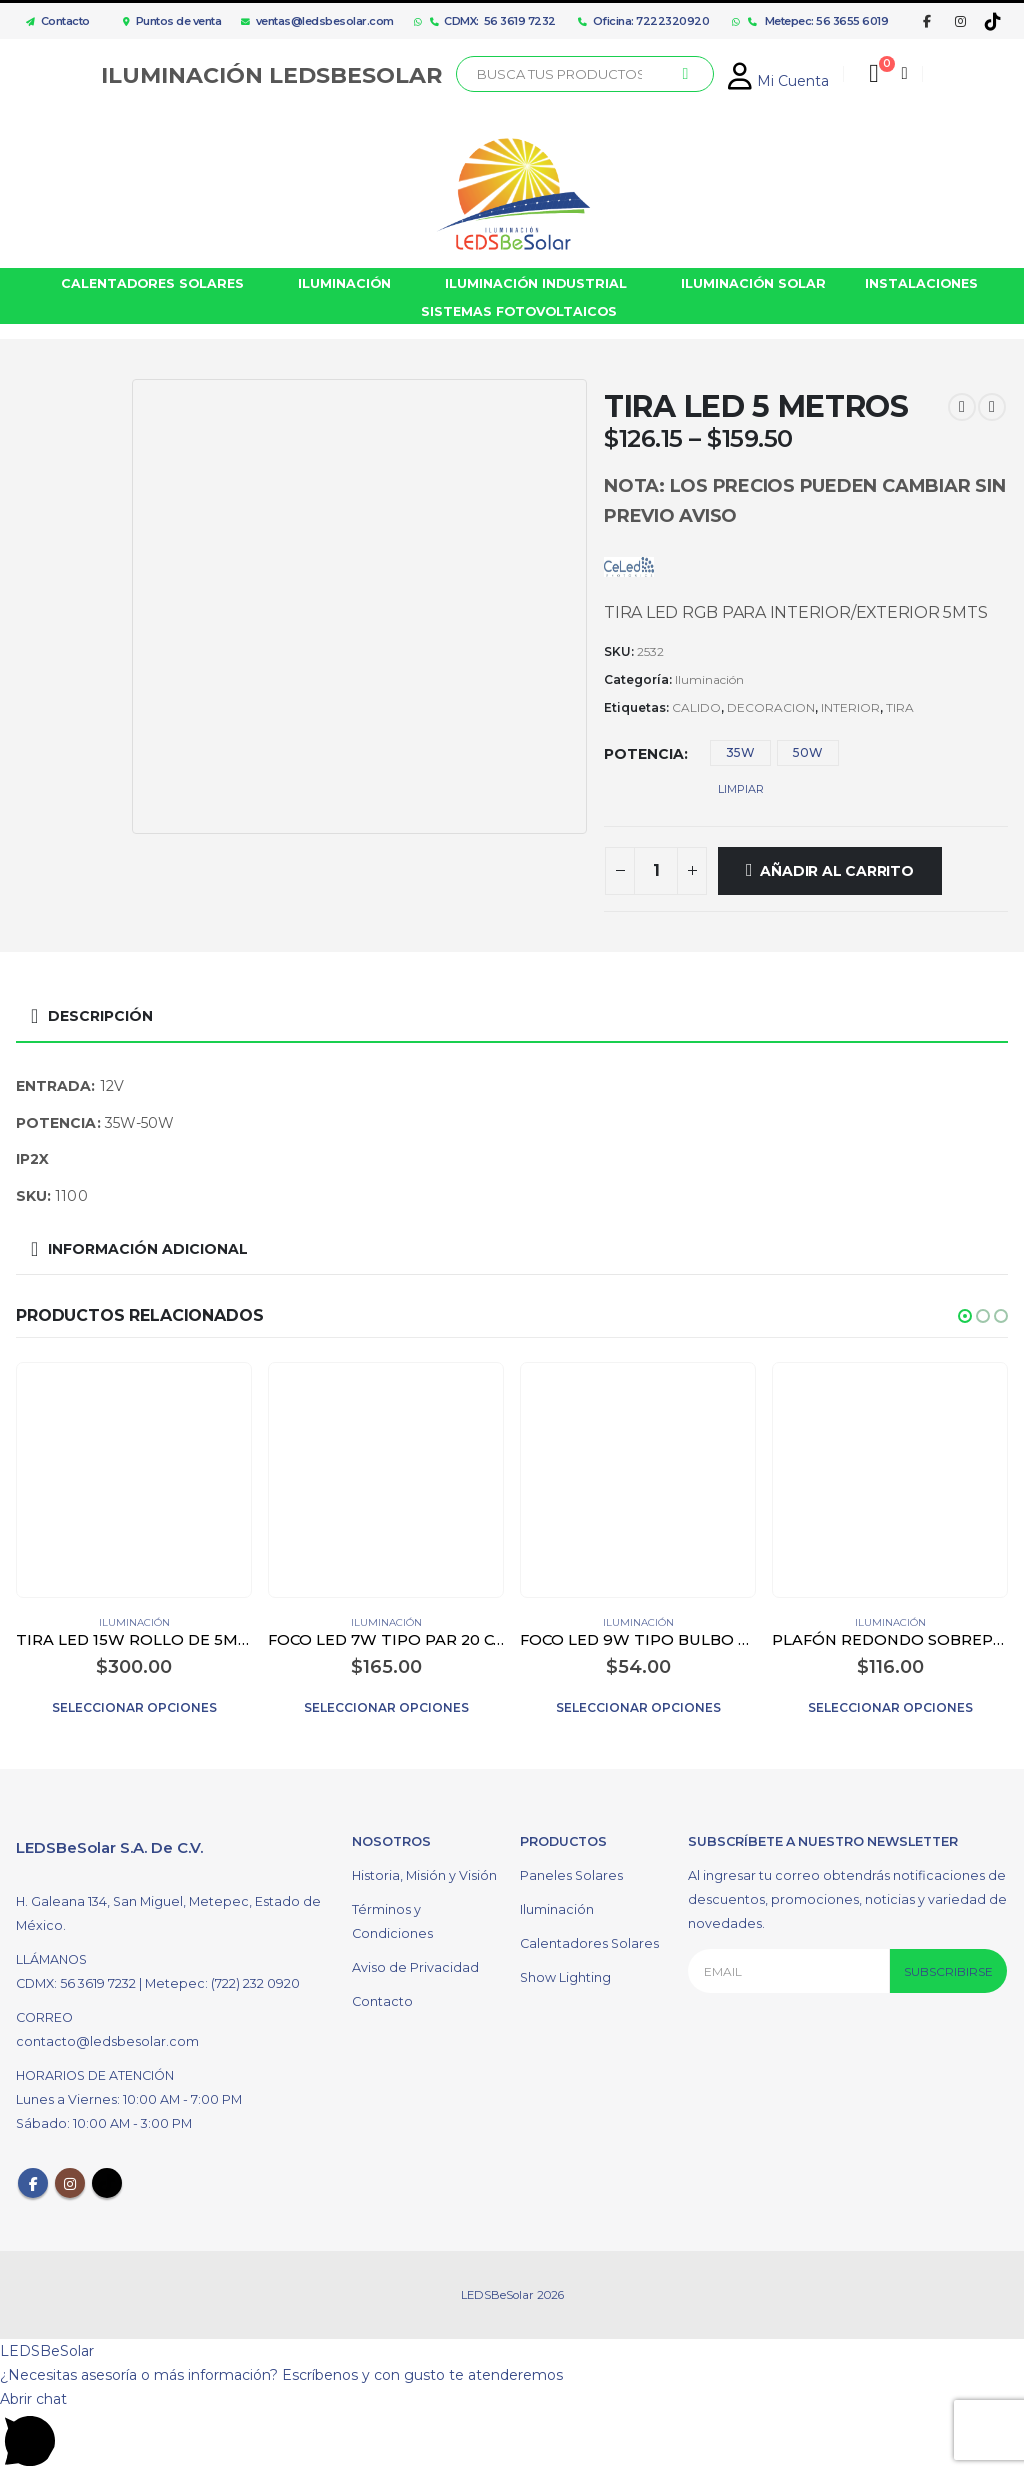  Describe the element at coordinates (386, 1707) in the screenshot. I see `Seleccionar opciones [Elige las opciones para “FOCO LED 7W TIPO PAR 20 COLOR BLANCO”]` at that location.